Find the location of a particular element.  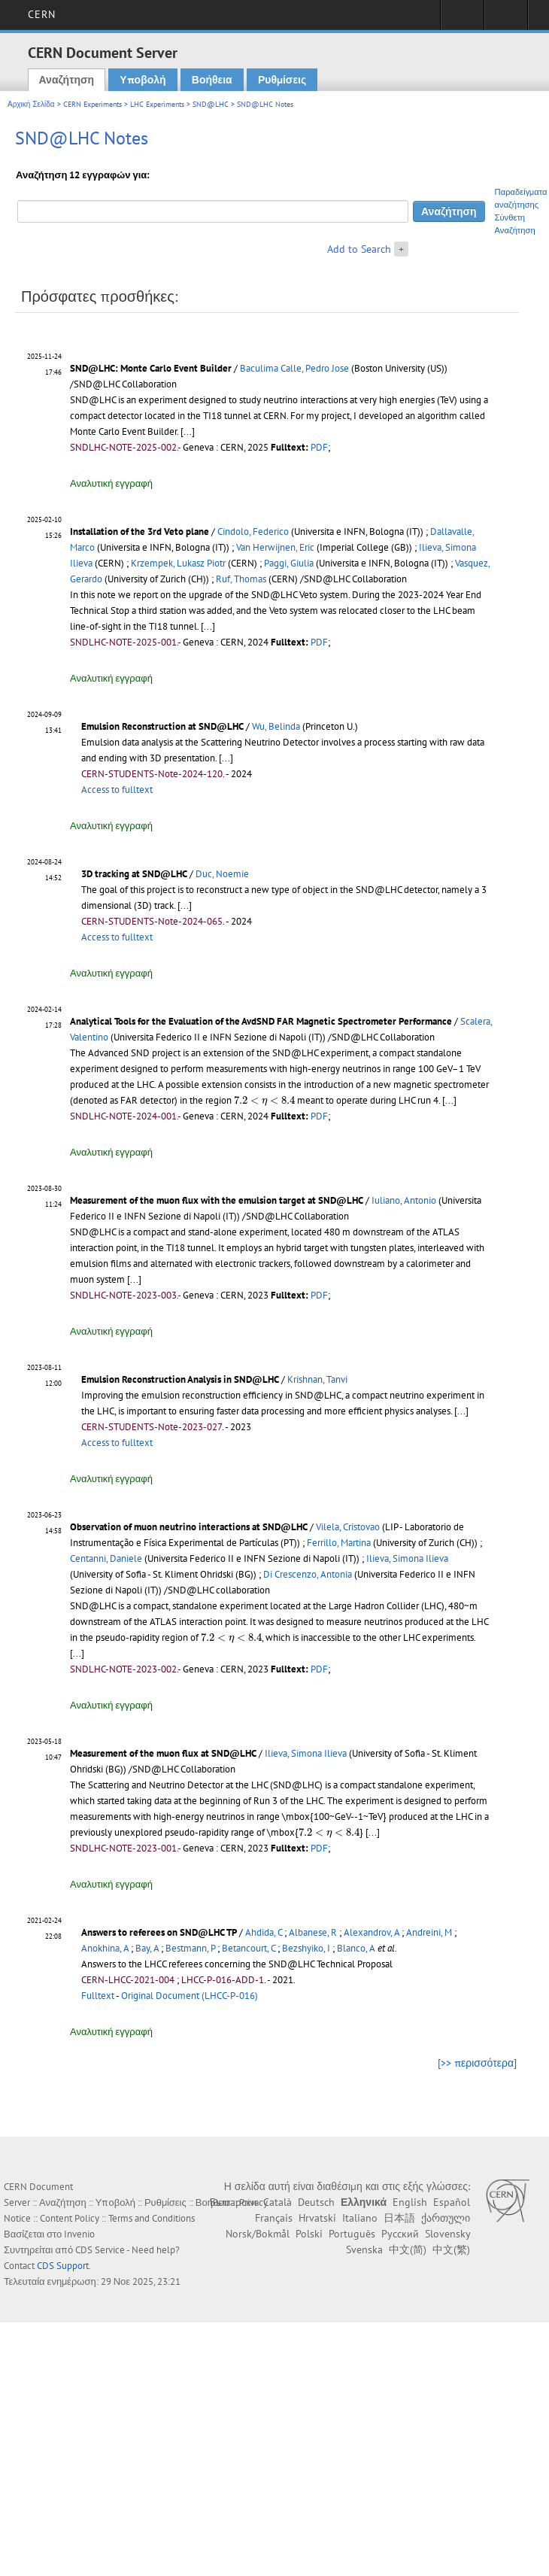

Krzempek, Lukasz Piotr is located at coordinates (178, 563).